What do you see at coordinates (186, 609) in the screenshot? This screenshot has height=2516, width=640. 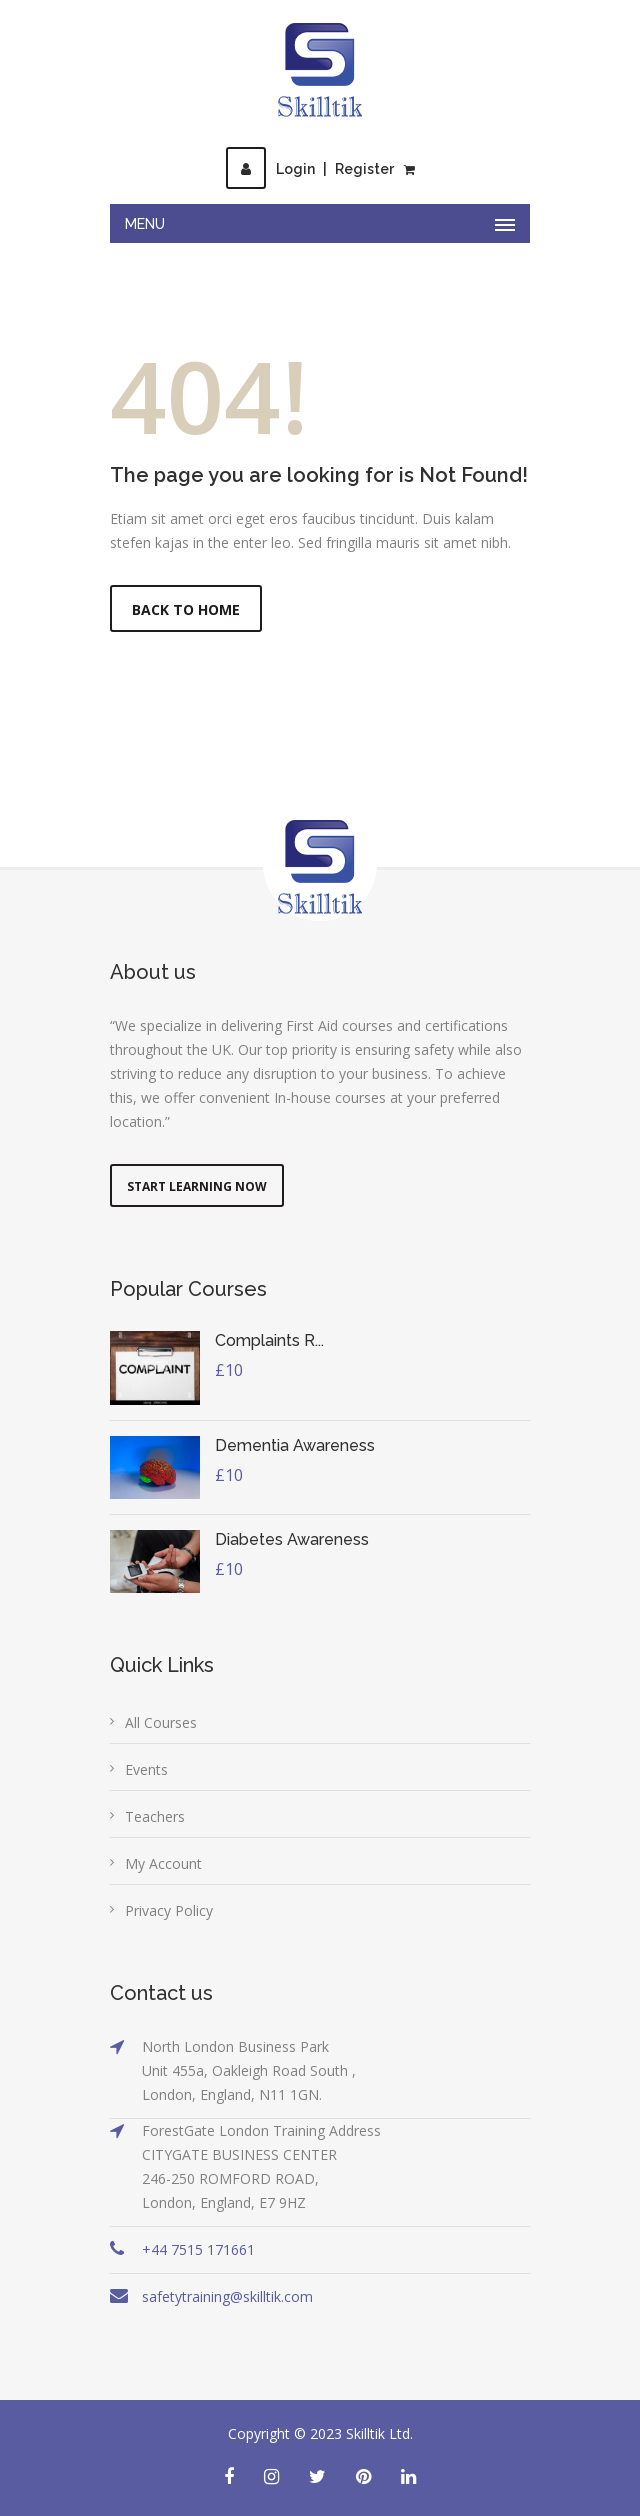 I see `Back to Home` at bounding box center [186, 609].